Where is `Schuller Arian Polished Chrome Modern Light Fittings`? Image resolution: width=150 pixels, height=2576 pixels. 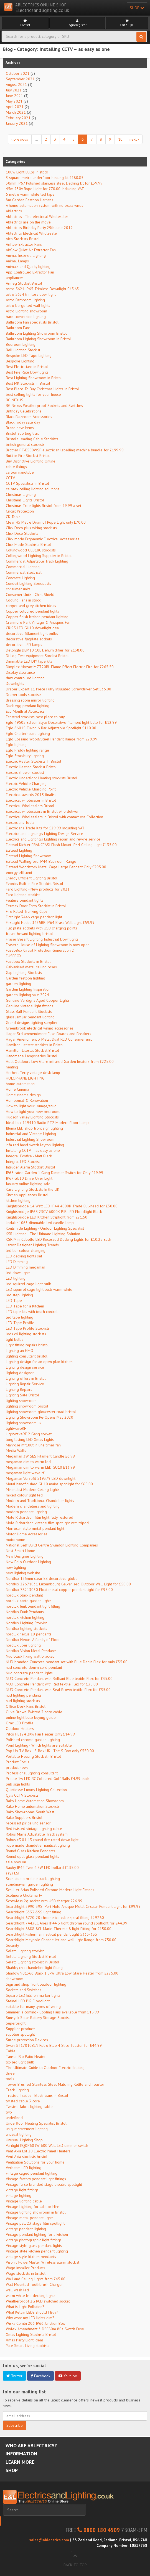
Schuller Arian Polished Chrome Modern Light Fittings is located at coordinates (50, 1889).